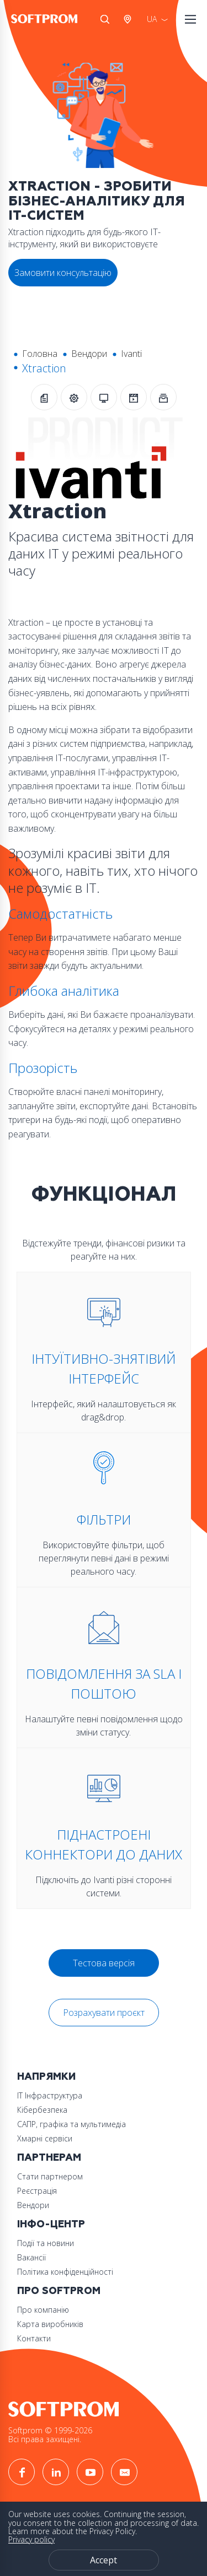 This screenshot has height=2576, width=207. What do you see at coordinates (71, 2124) in the screenshot?
I see `САПР, графіка та мультимедіа` at bounding box center [71, 2124].